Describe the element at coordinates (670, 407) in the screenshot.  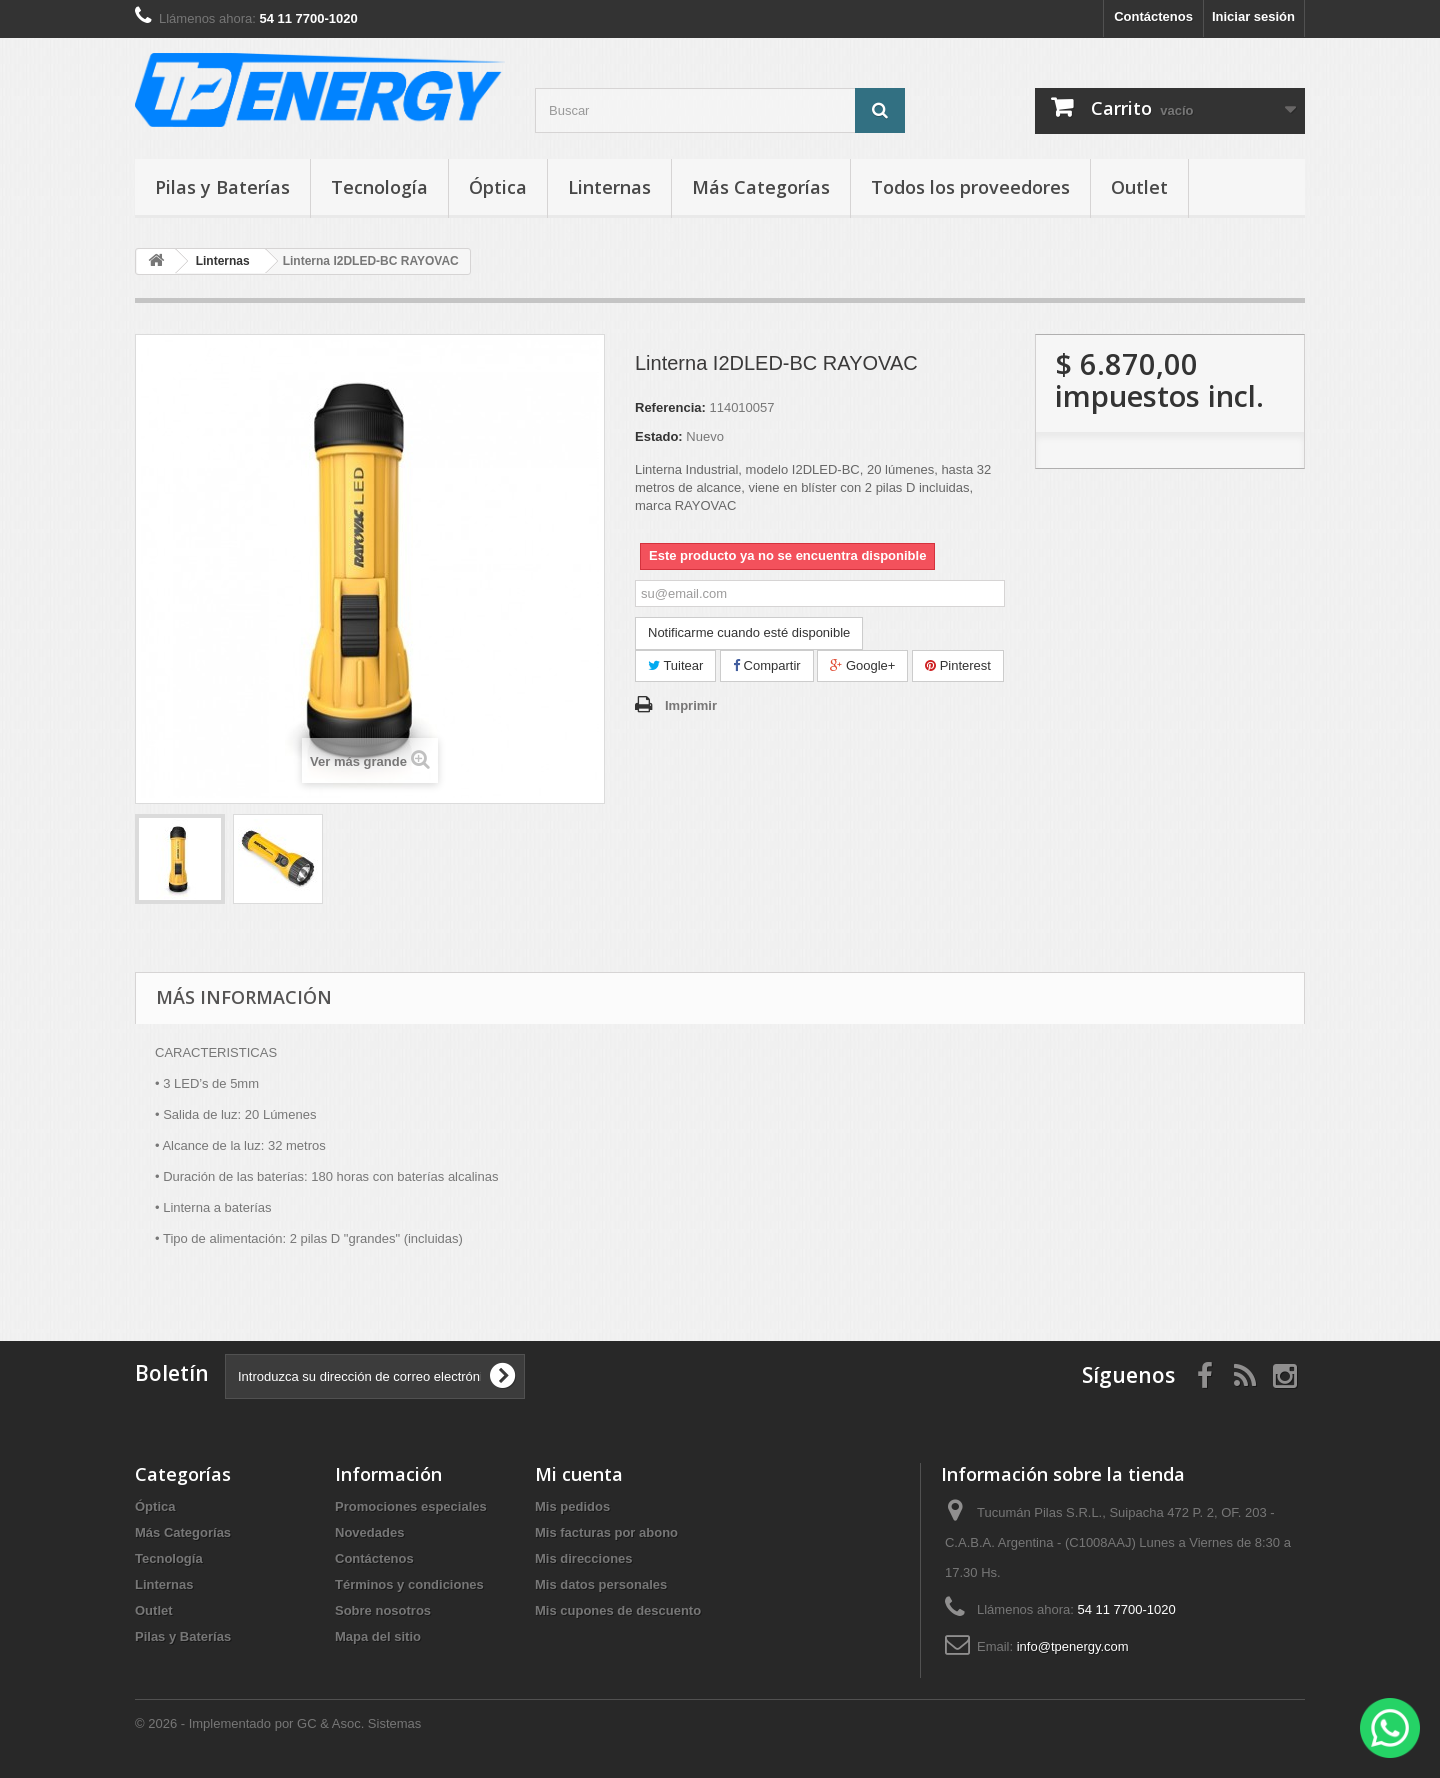
I see `Referencia:` at that location.